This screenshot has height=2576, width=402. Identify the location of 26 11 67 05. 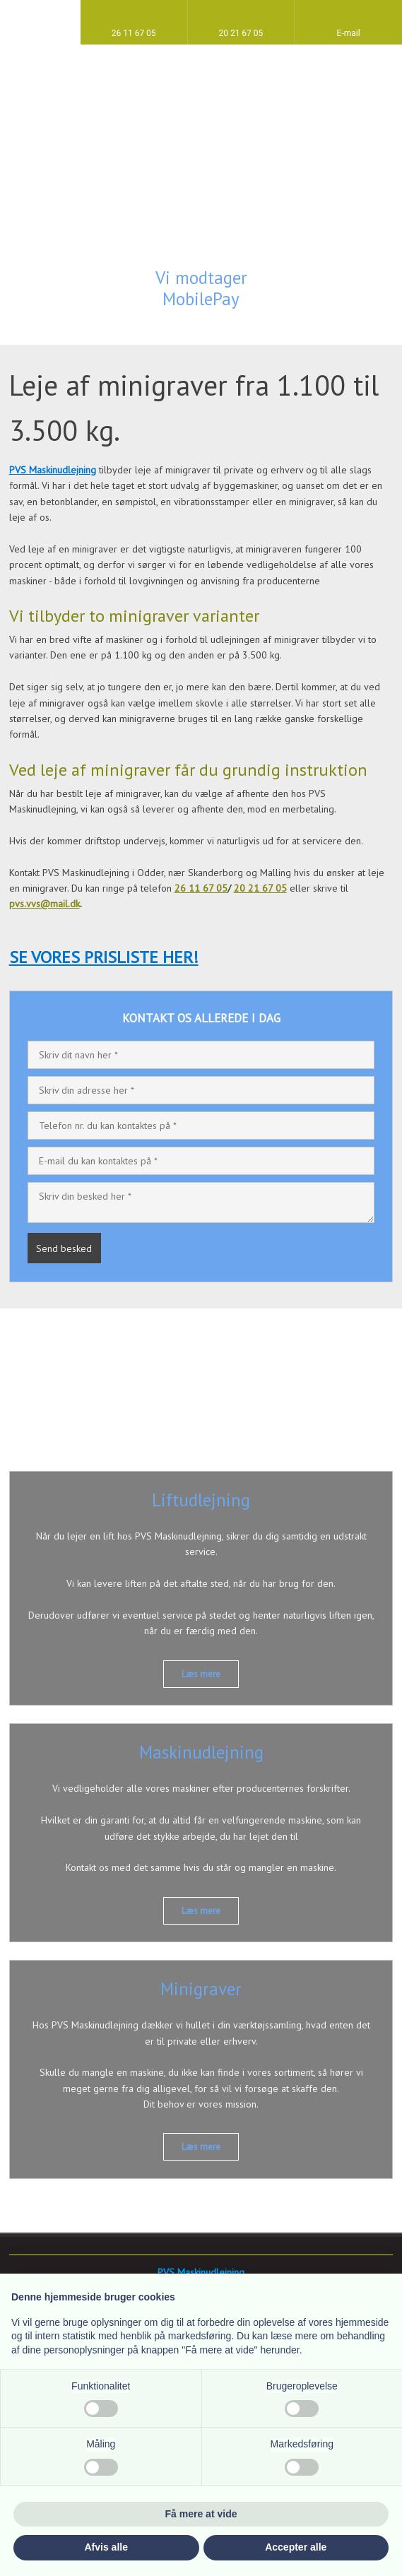
(201, 888).